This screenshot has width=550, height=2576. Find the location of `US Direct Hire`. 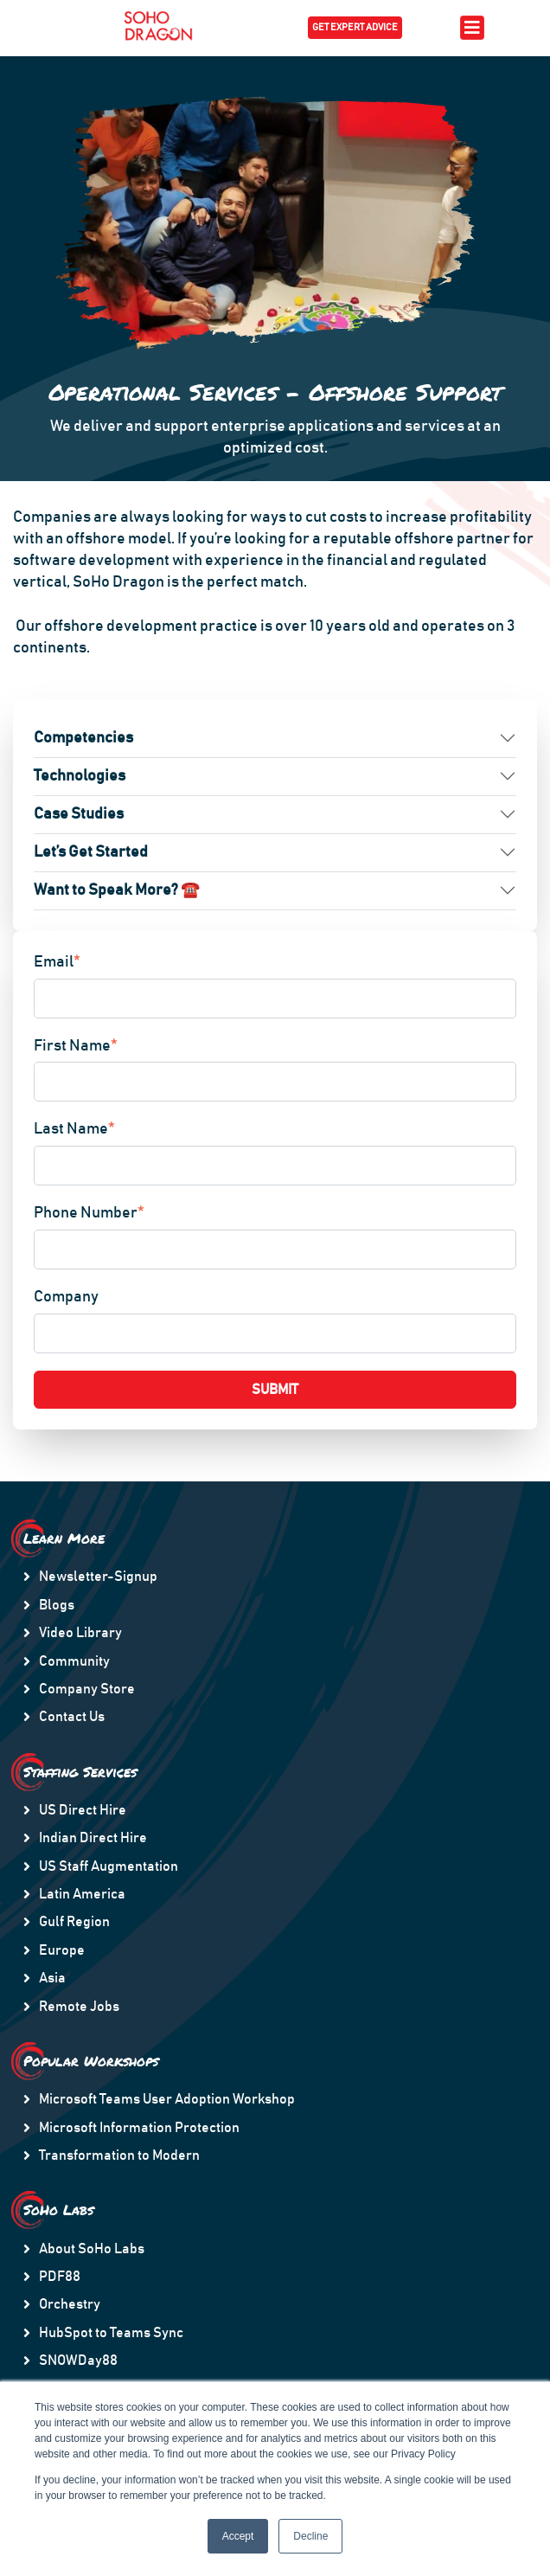

US Direct Hire is located at coordinates (82, 1810).